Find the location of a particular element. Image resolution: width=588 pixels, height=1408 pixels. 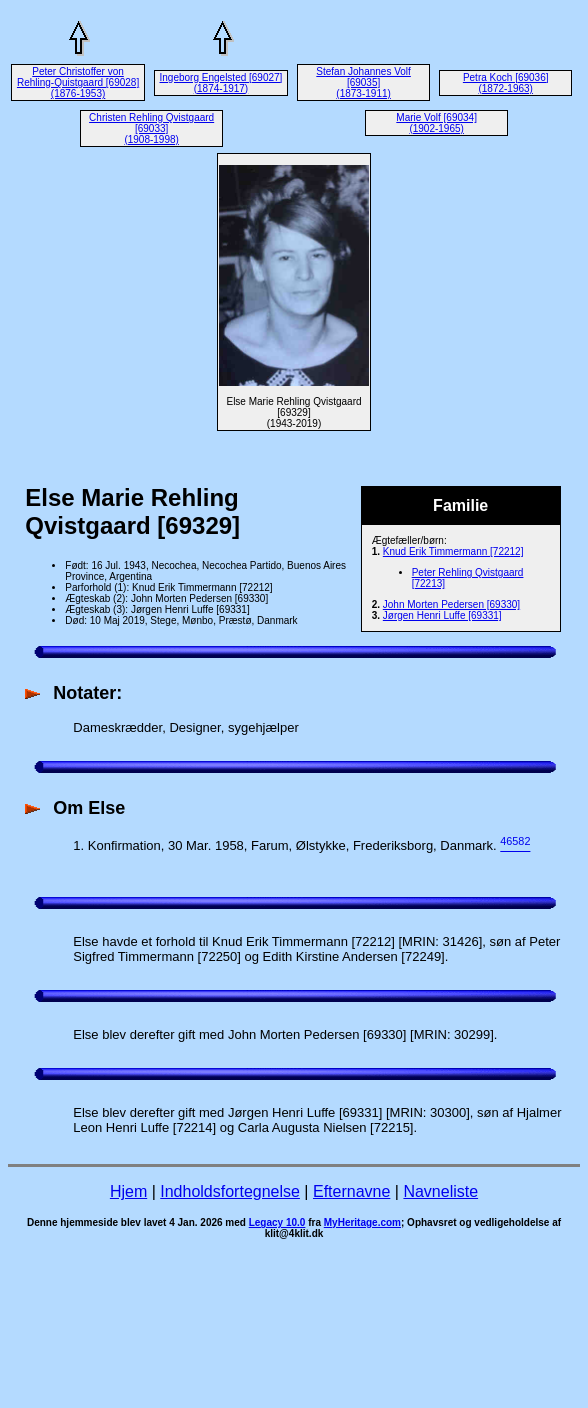

Ingeborg Engelsted [69027] (1874-1917) is located at coordinates (221, 83).